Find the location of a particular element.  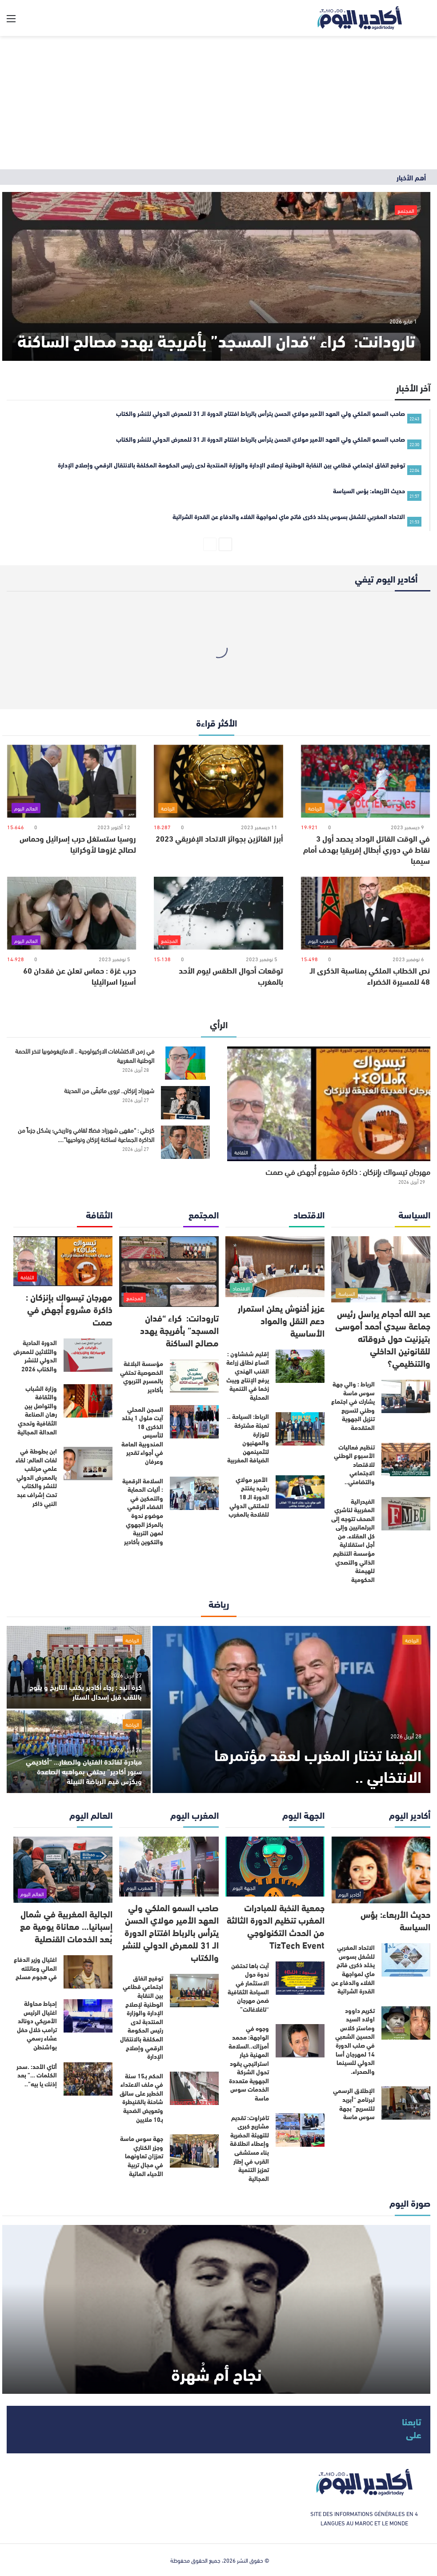

الجالية المغربية في شمال إسبانيا… معاناة يومية مع بُعد الخدمات القنصلية is located at coordinates (66, 1925).